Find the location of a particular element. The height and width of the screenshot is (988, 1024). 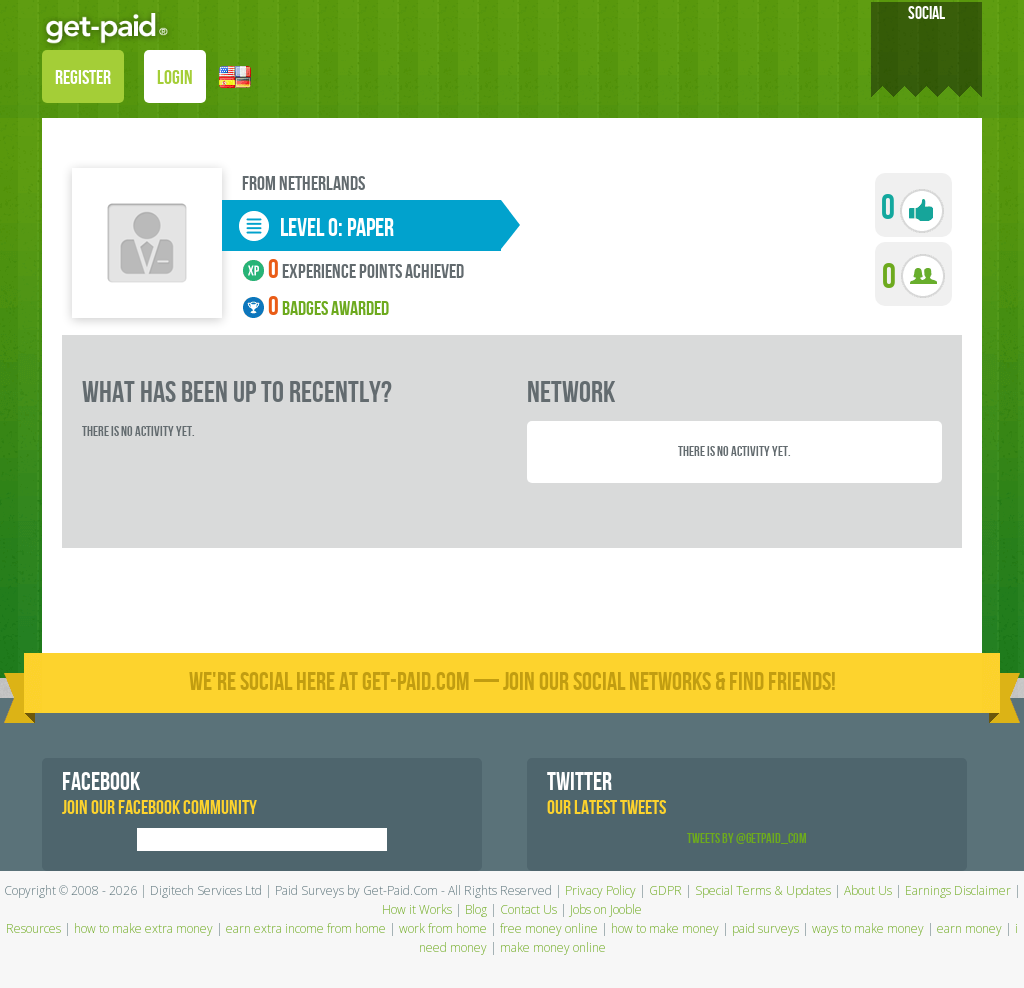

GDPR is located at coordinates (665, 890).